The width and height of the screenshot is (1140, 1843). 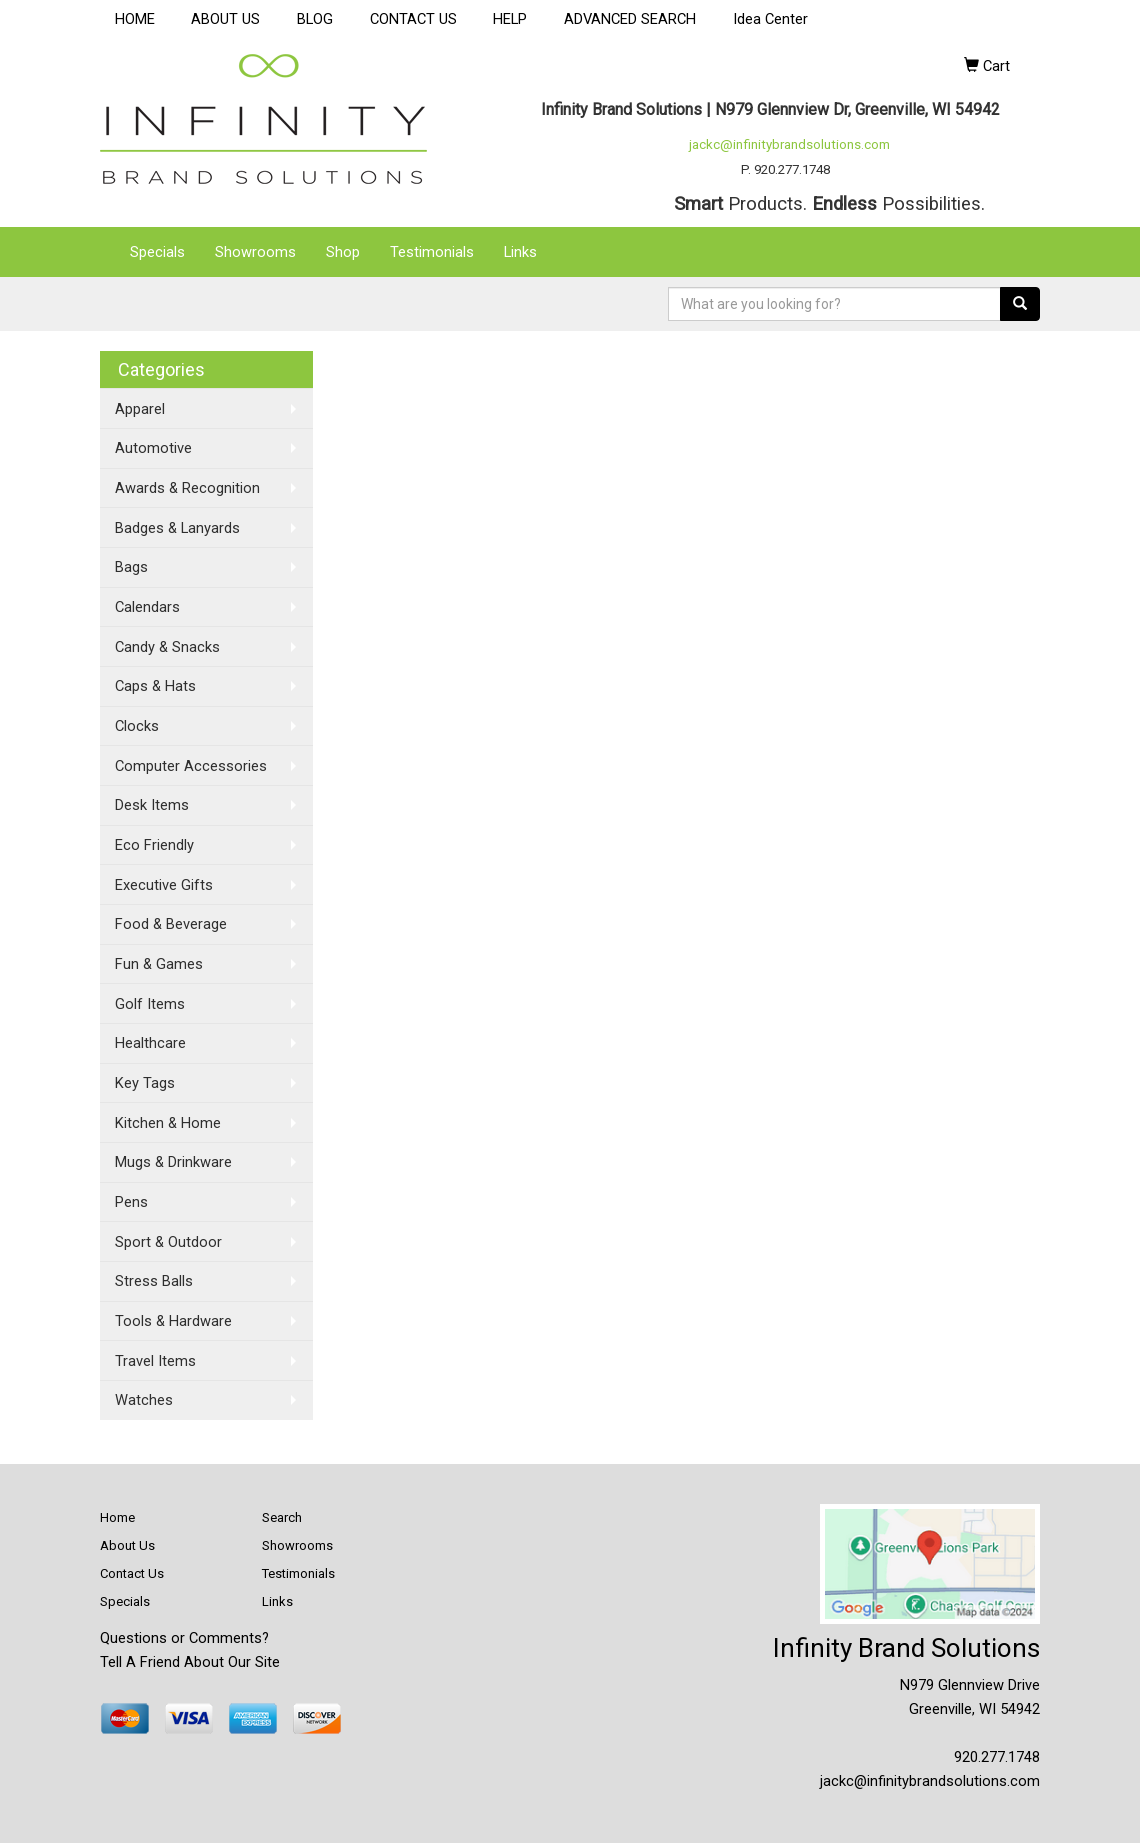 What do you see at coordinates (343, 252) in the screenshot?
I see `Shop` at bounding box center [343, 252].